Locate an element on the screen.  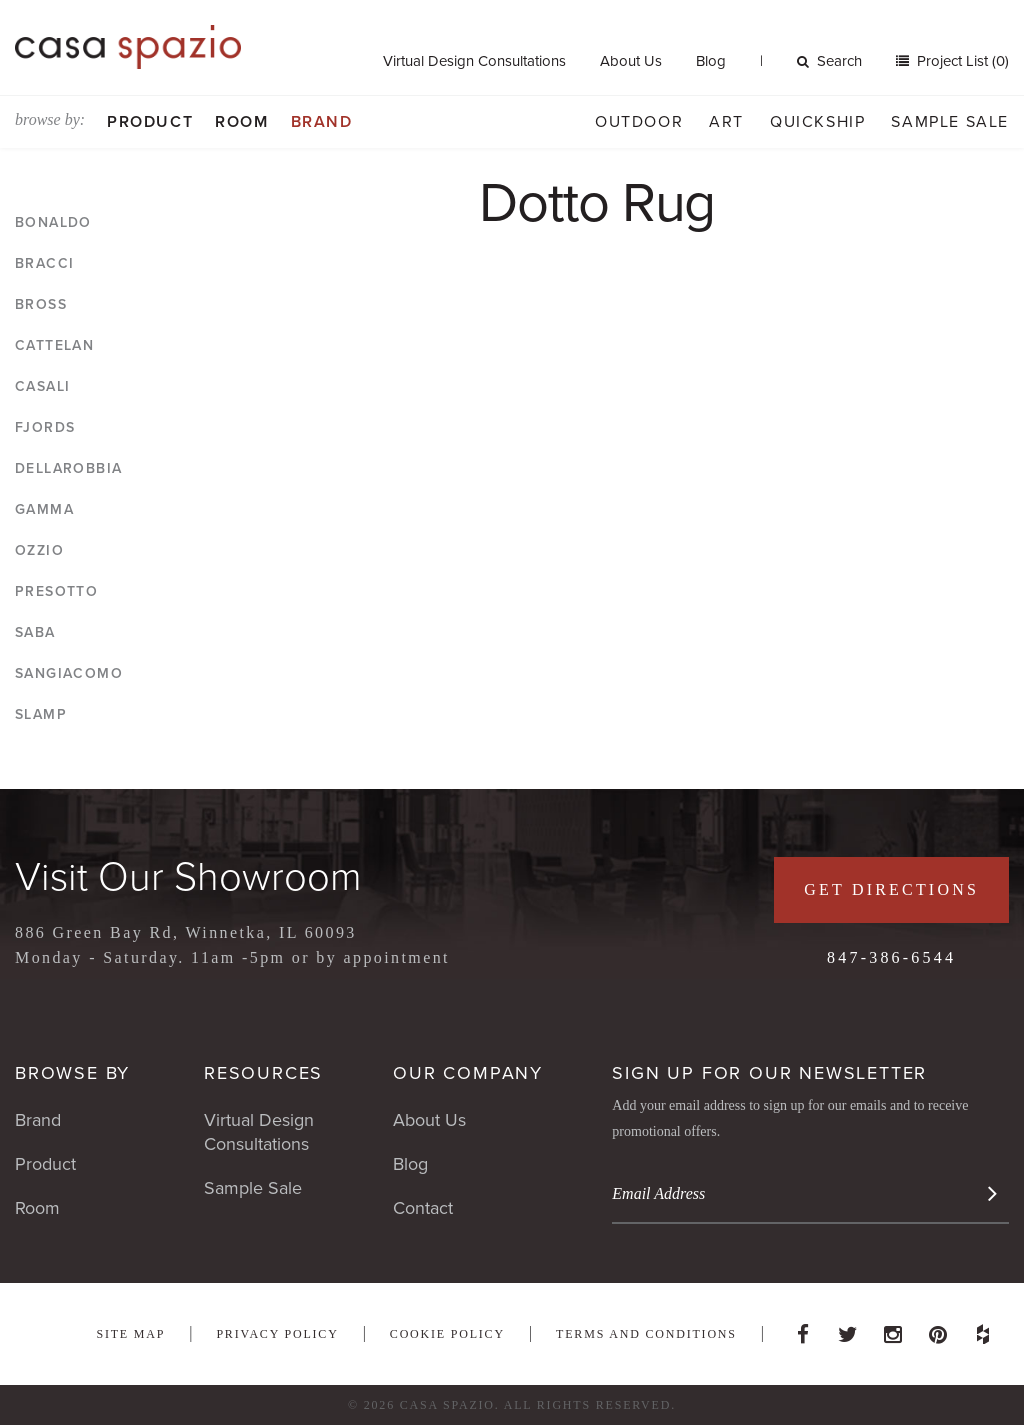
Art is located at coordinates (726, 122).